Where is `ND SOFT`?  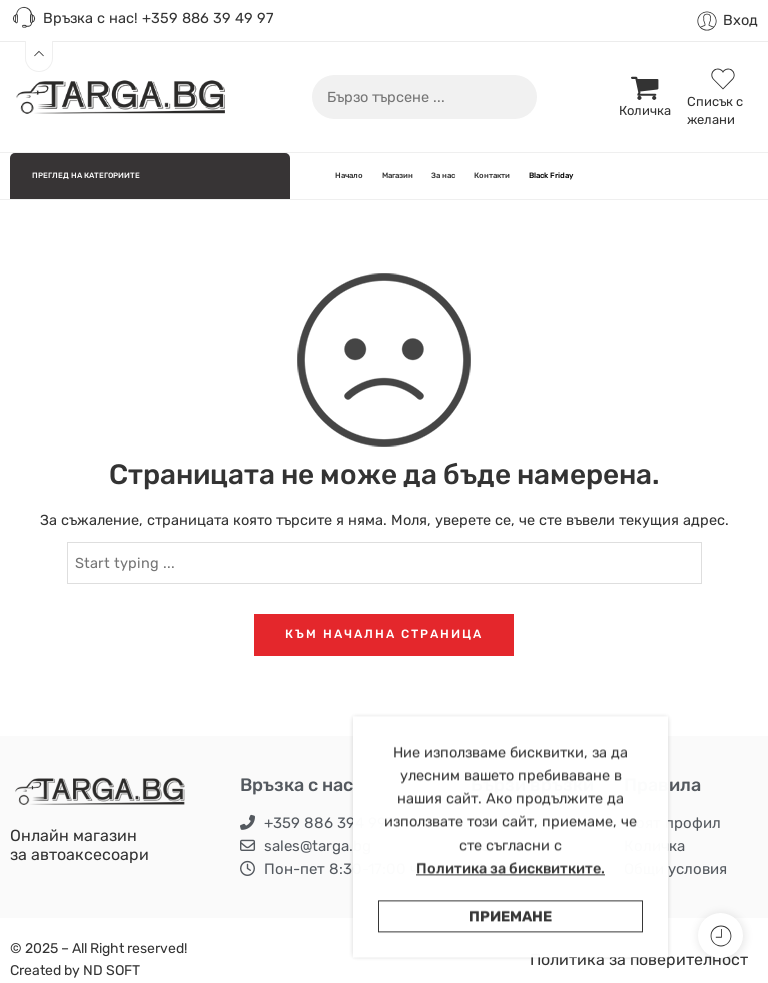 ND SOFT is located at coordinates (111, 970).